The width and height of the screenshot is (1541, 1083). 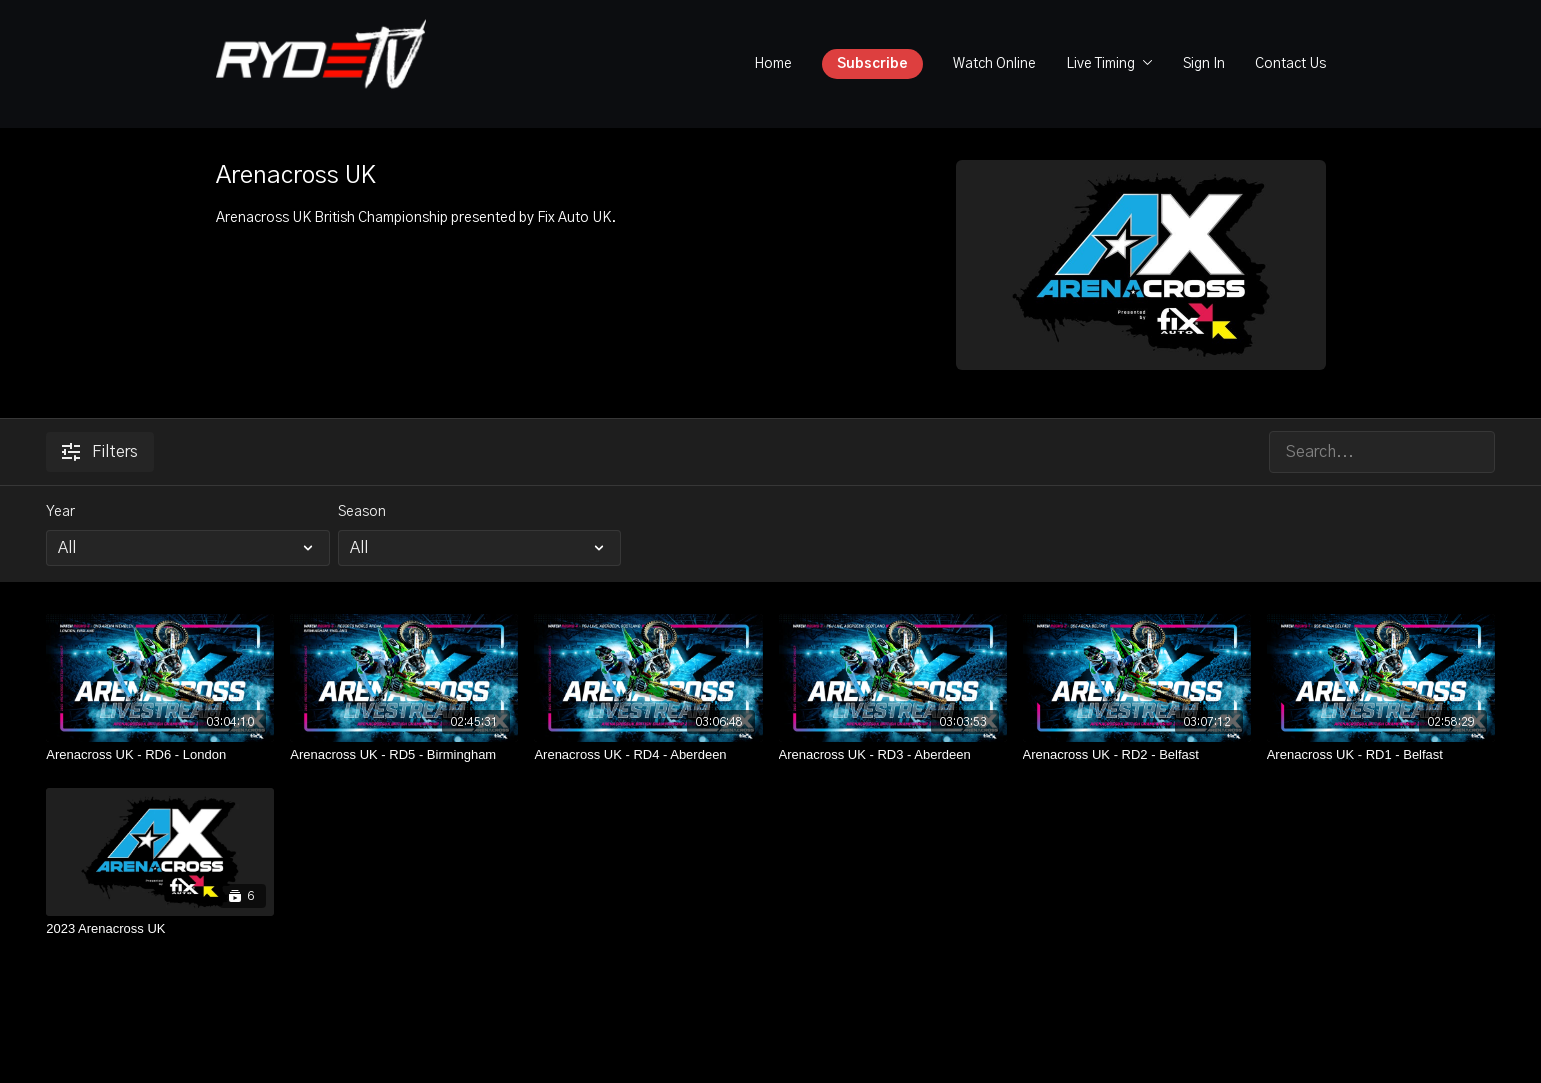 I want to click on Watch Online, so click(x=994, y=64).